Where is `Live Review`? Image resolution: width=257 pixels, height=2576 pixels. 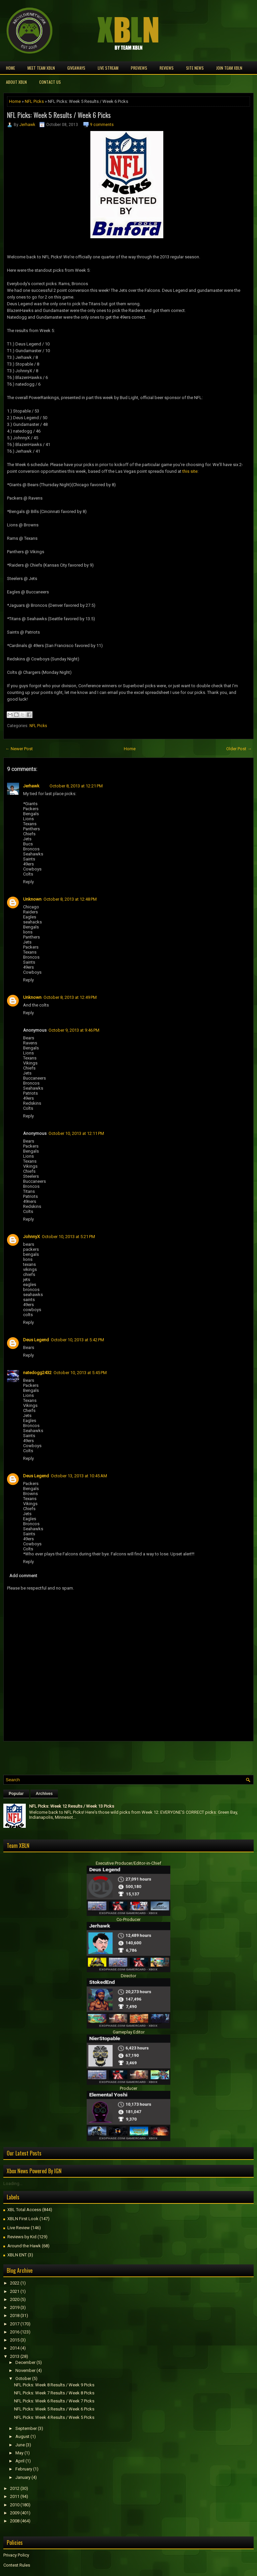
Live Review is located at coordinates (18, 2227).